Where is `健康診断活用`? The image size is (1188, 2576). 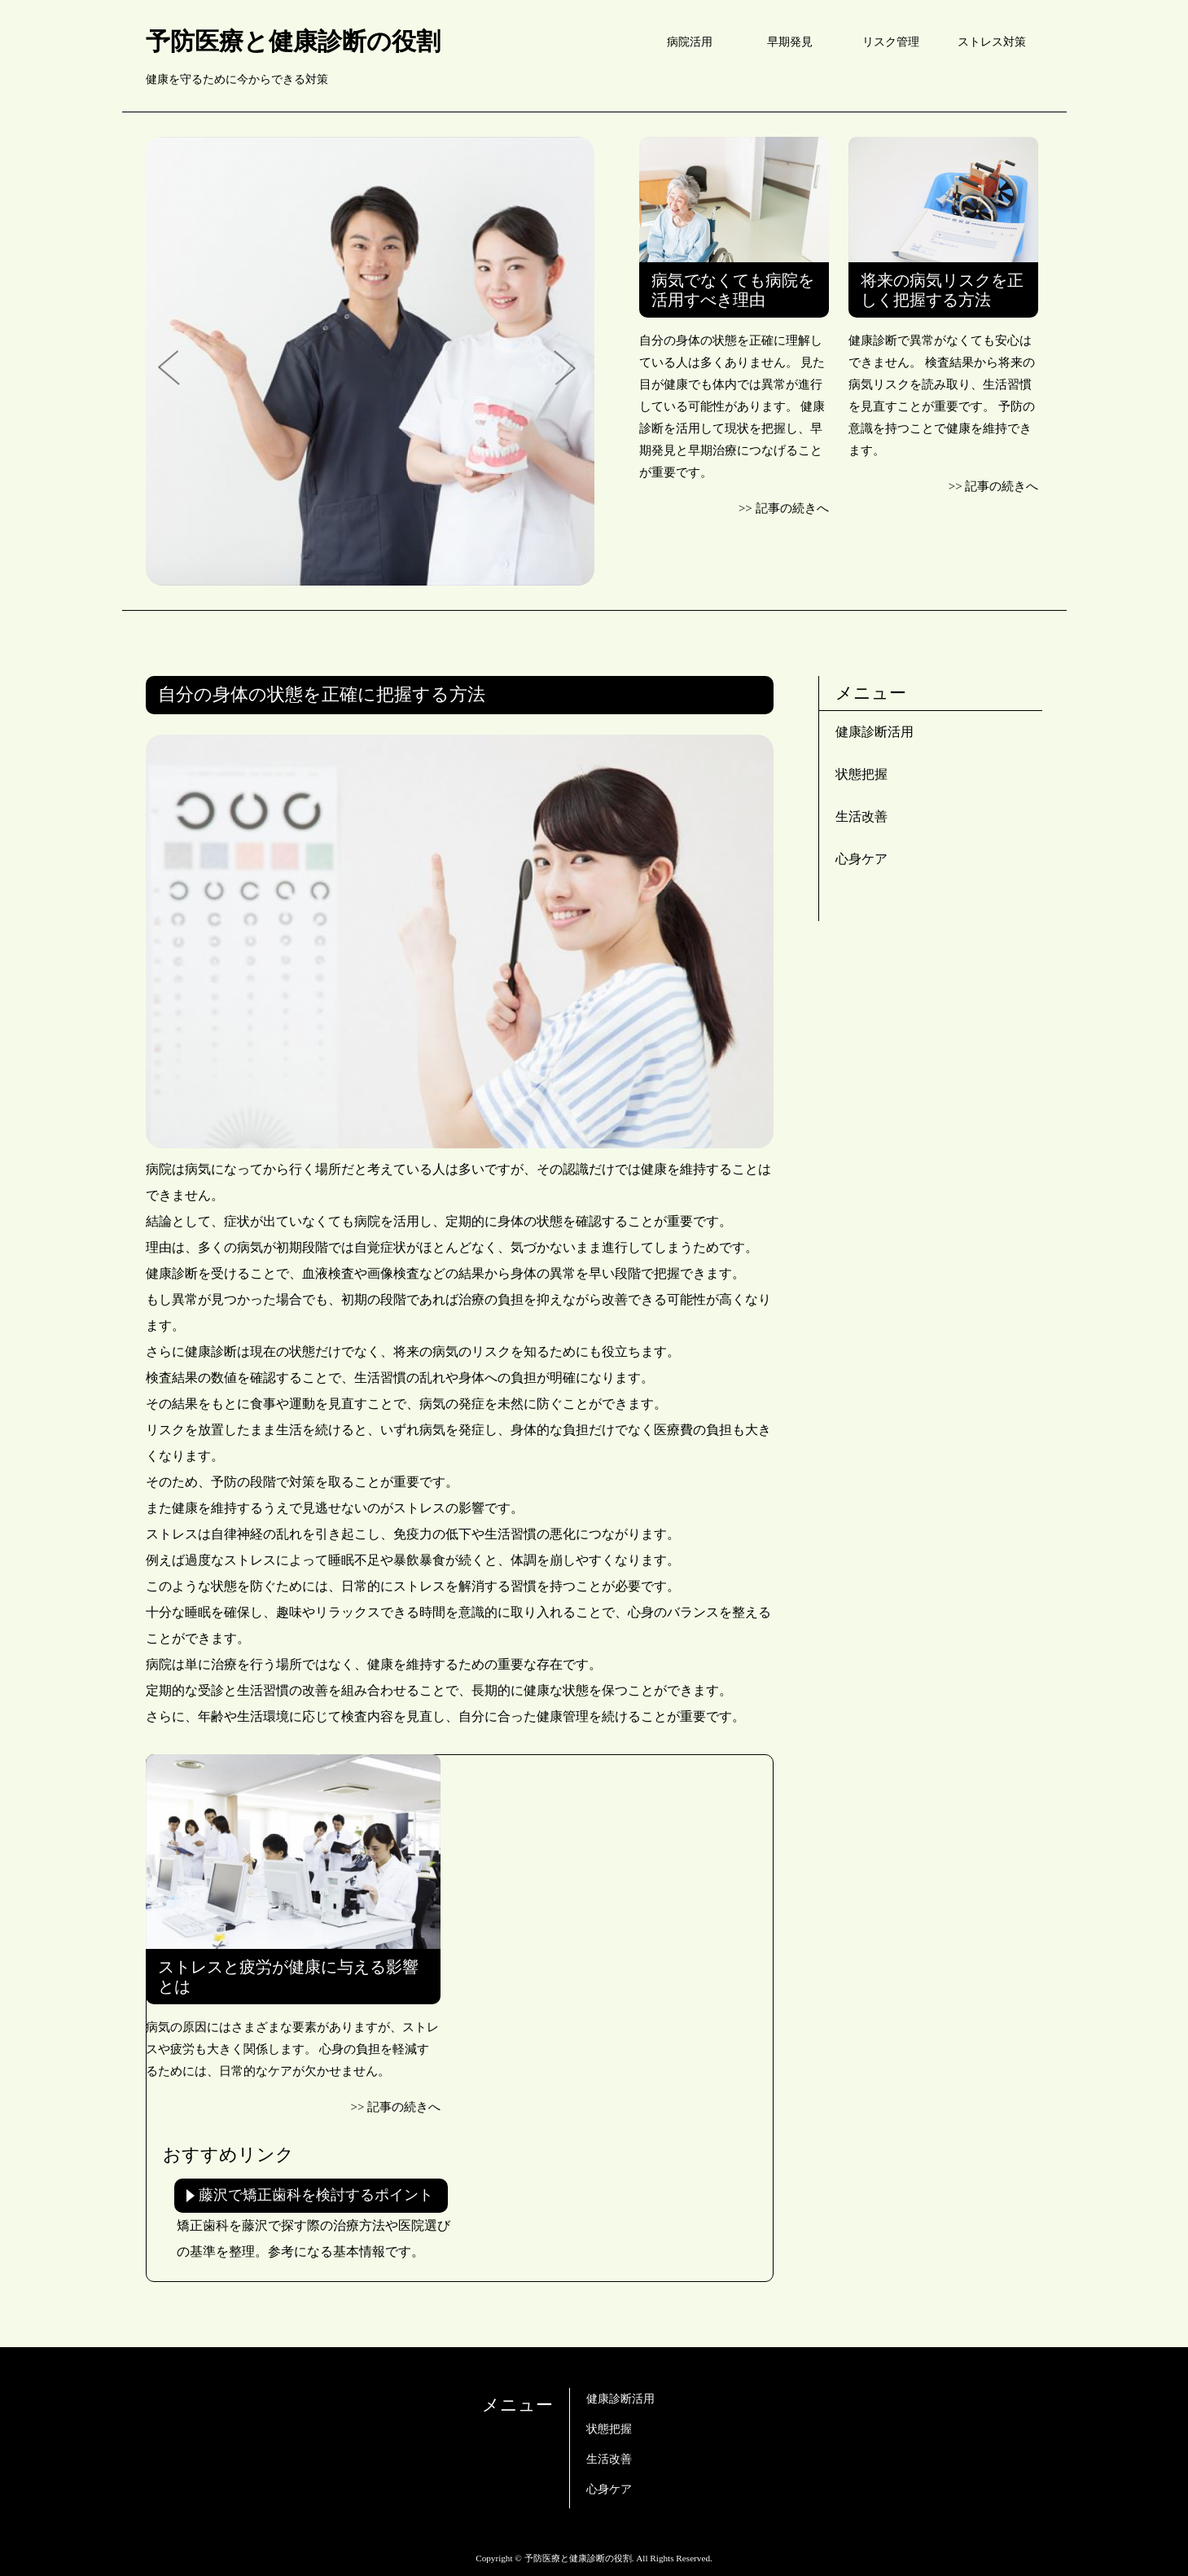
健康診断活用 is located at coordinates (874, 732).